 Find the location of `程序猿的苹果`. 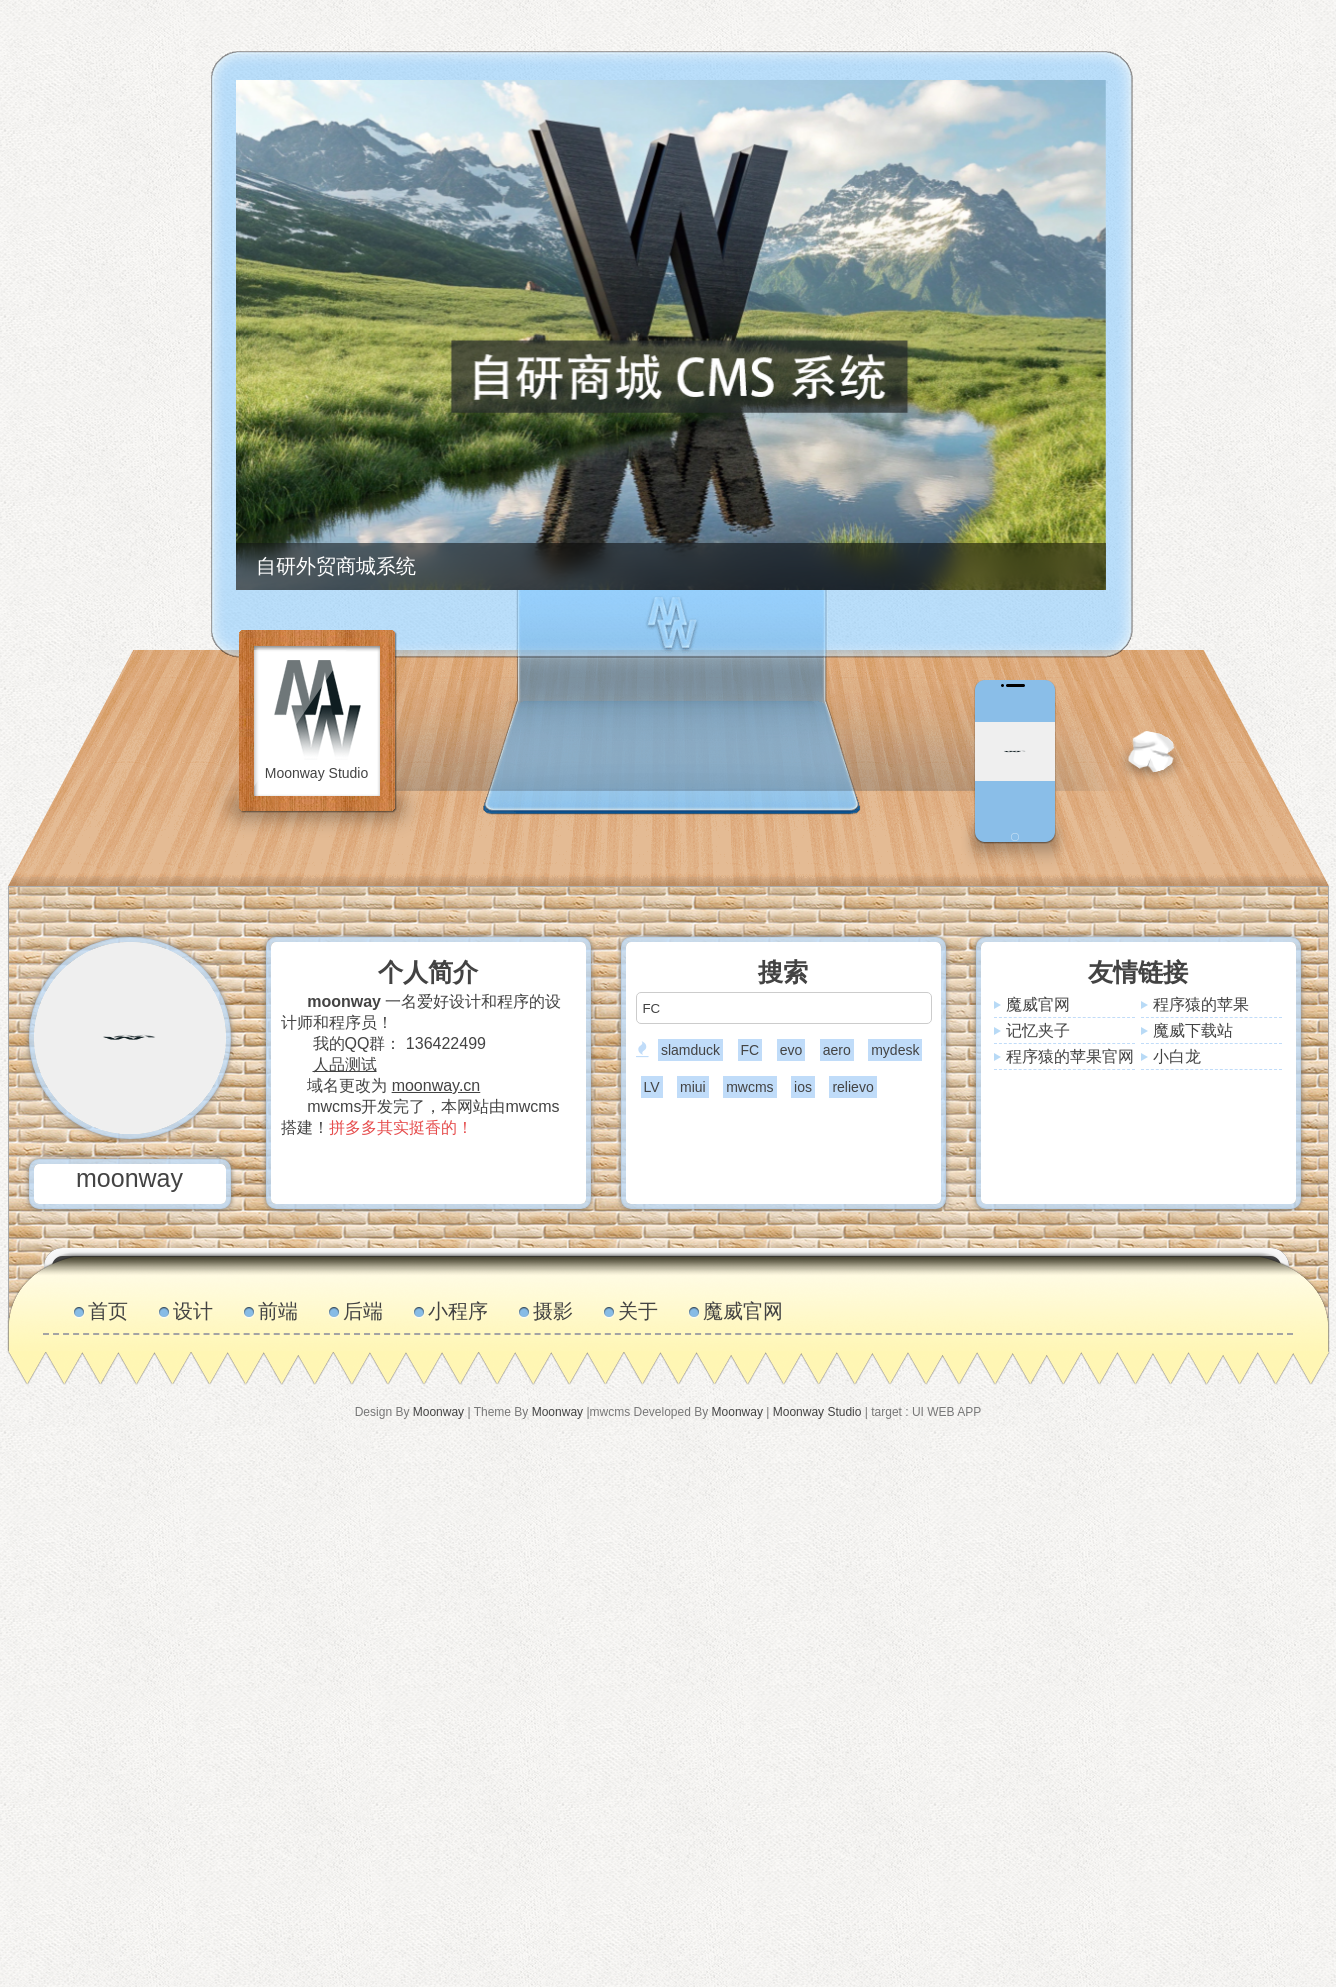

程序猿的苹果 is located at coordinates (1201, 1004).